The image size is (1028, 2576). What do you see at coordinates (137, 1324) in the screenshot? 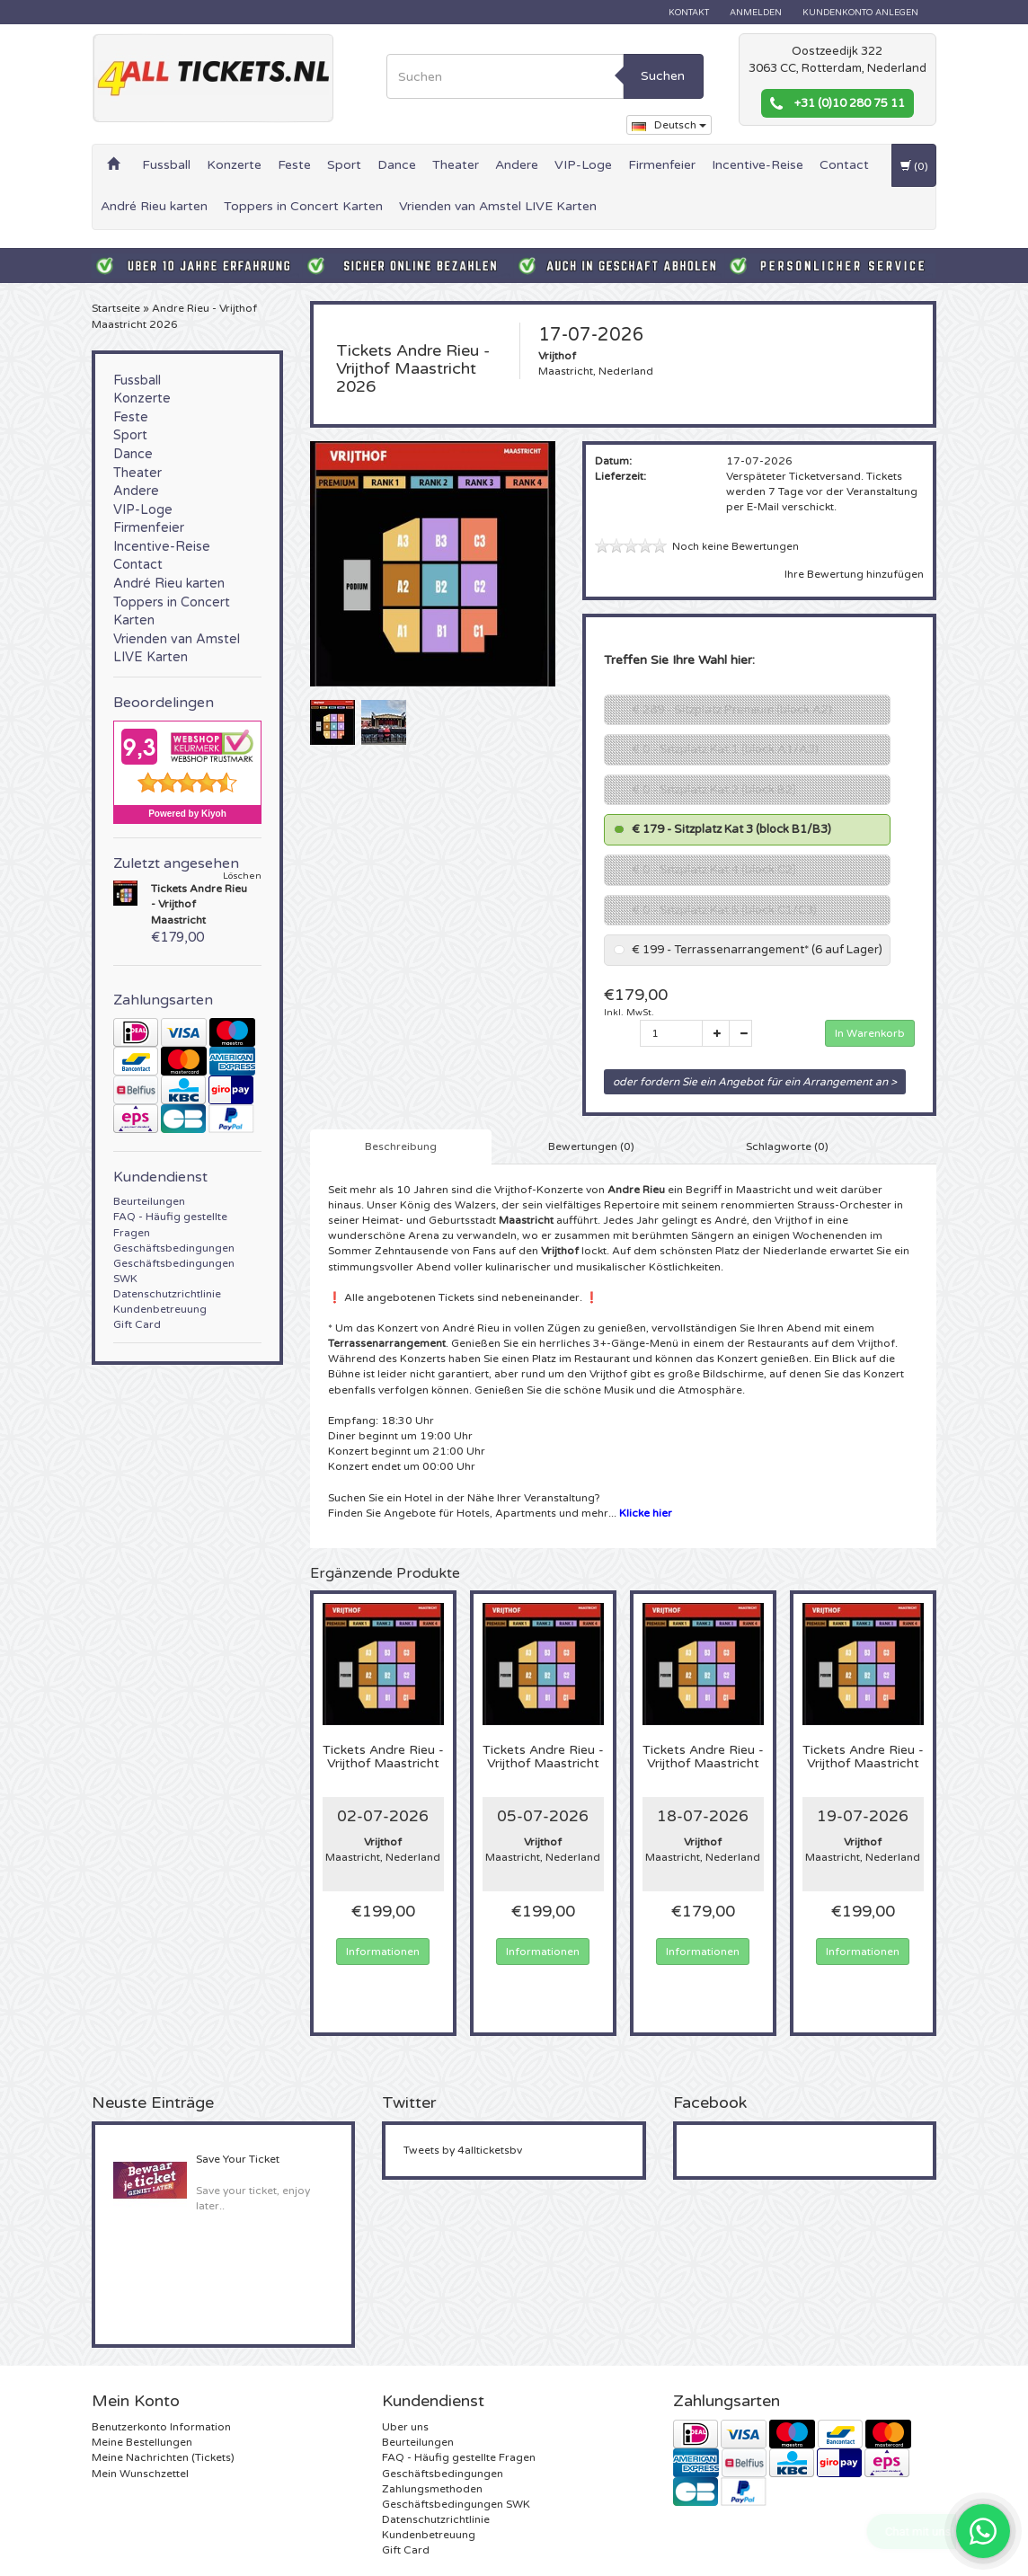
I see `Gift Card` at bounding box center [137, 1324].